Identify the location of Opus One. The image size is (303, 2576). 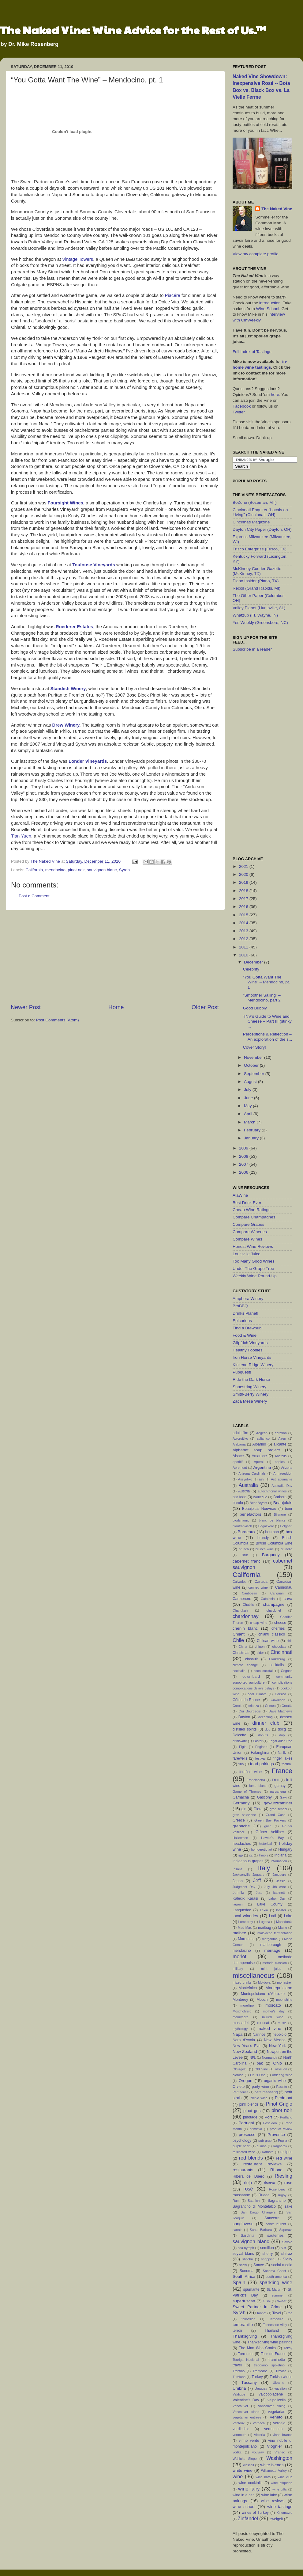
(257, 2075).